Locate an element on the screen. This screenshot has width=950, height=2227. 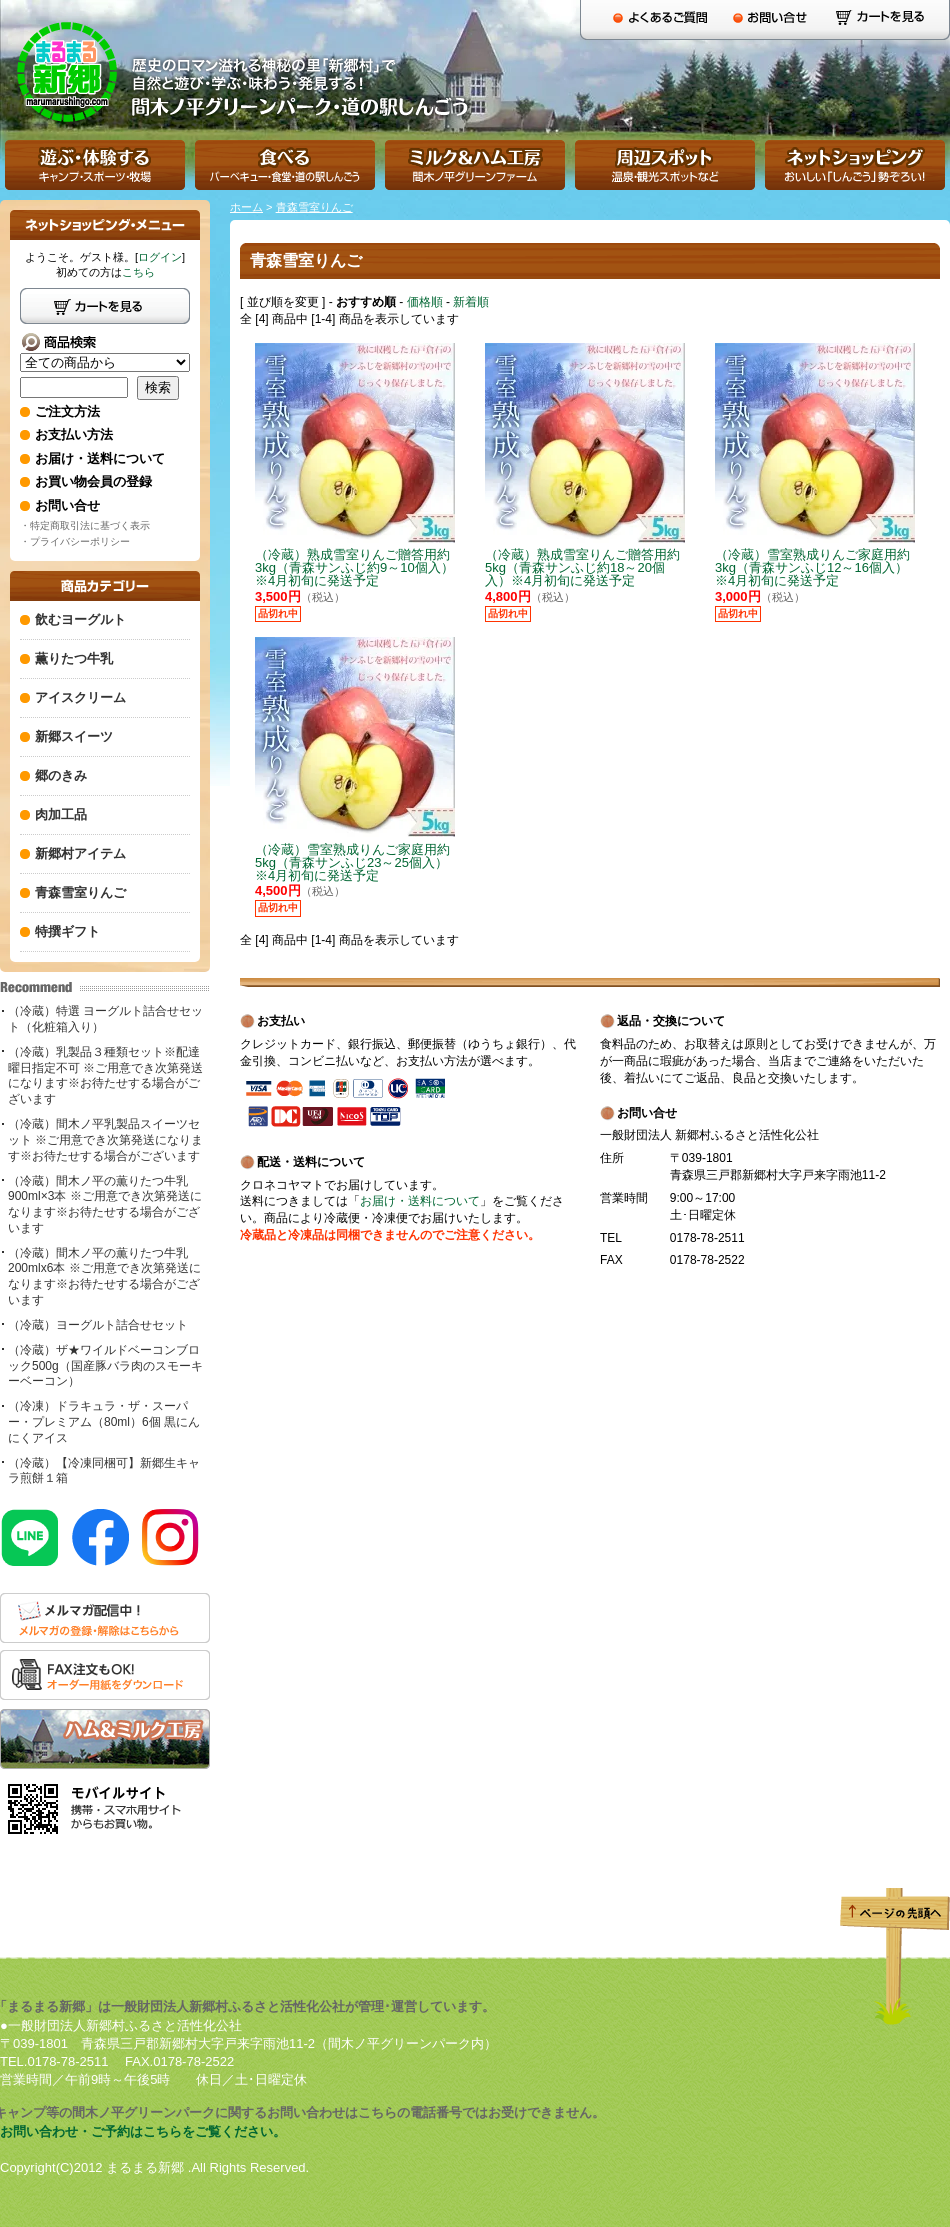
飲むヨーグルト is located at coordinates (80, 619).